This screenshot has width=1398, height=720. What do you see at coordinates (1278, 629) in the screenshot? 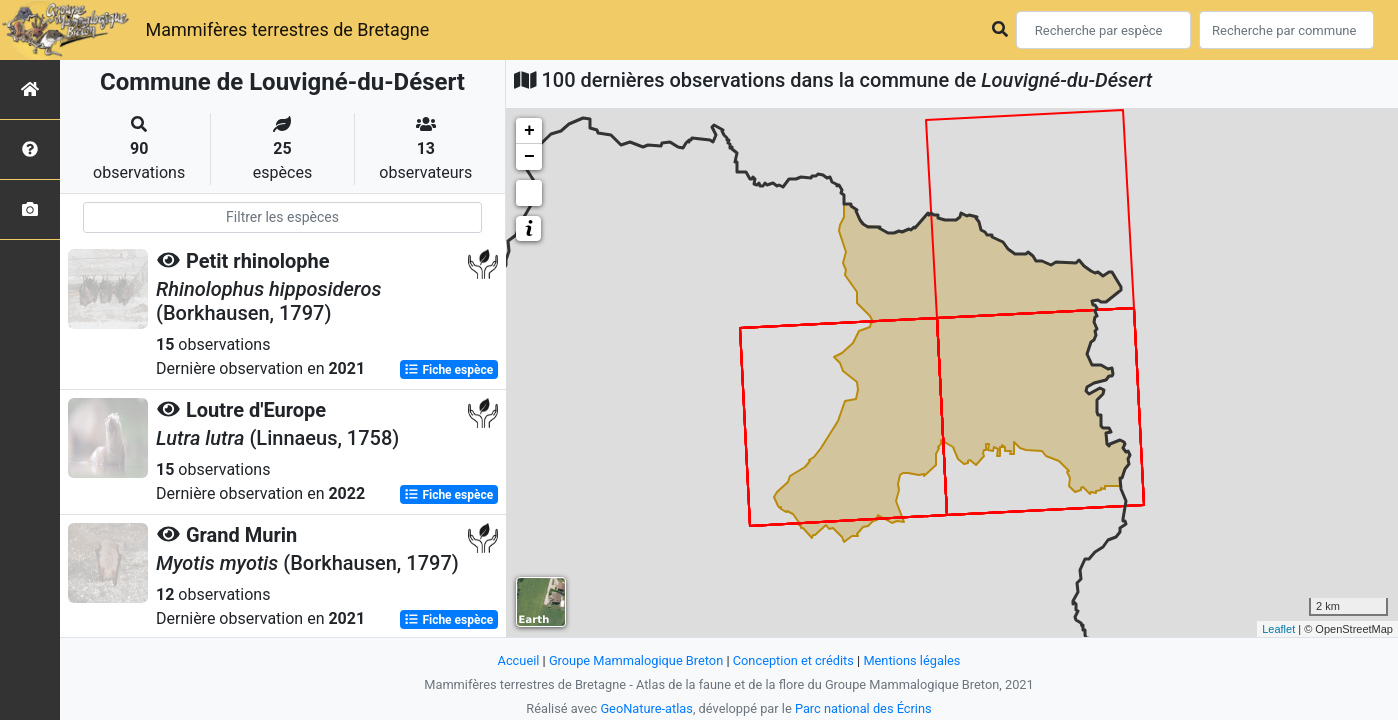
I see `Leaflet` at bounding box center [1278, 629].